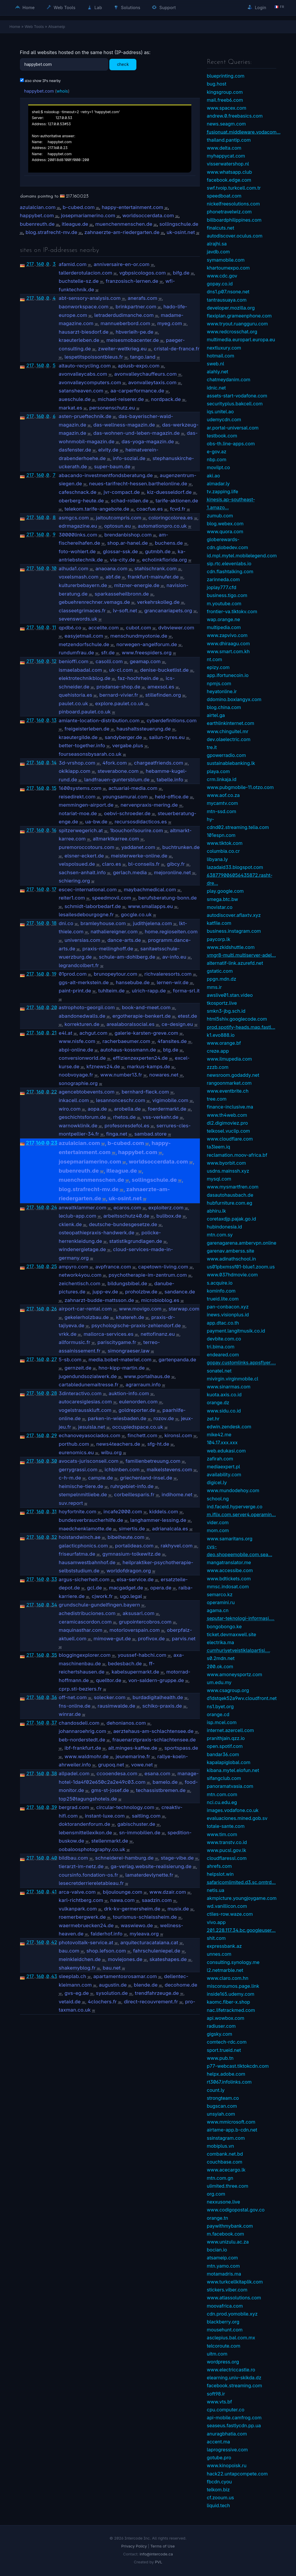 The image size is (296, 2576). What do you see at coordinates (235, 867) in the screenshot?
I see `lazadaid33.blogspot.com` at bounding box center [235, 867].